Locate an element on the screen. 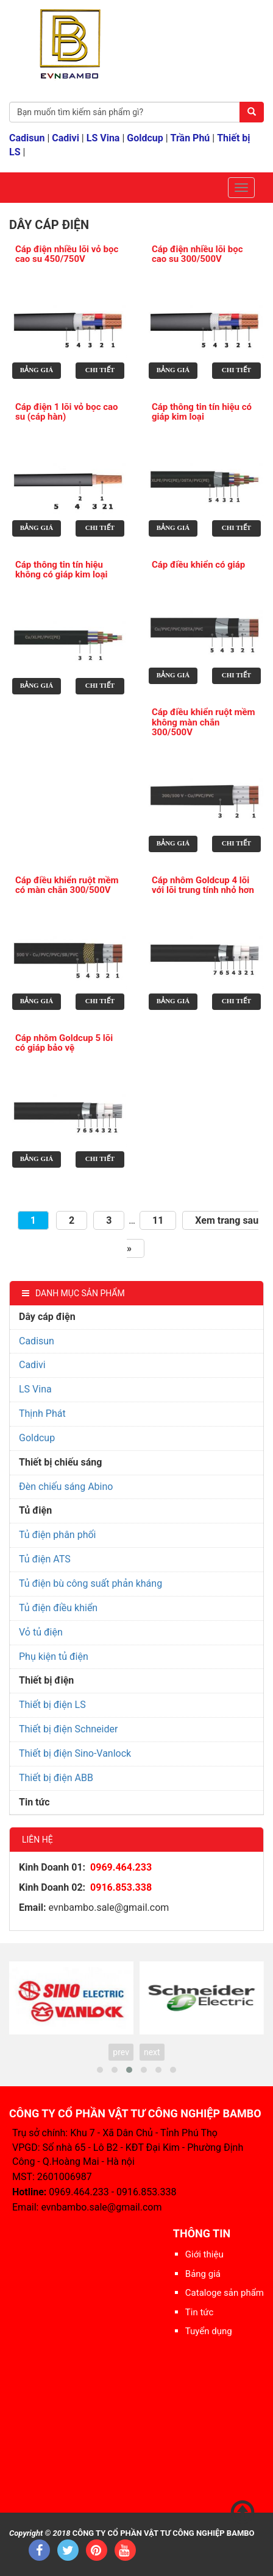 The height and width of the screenshot is (2576, 273). Tủ điện is located at coordinates (35, 1510).